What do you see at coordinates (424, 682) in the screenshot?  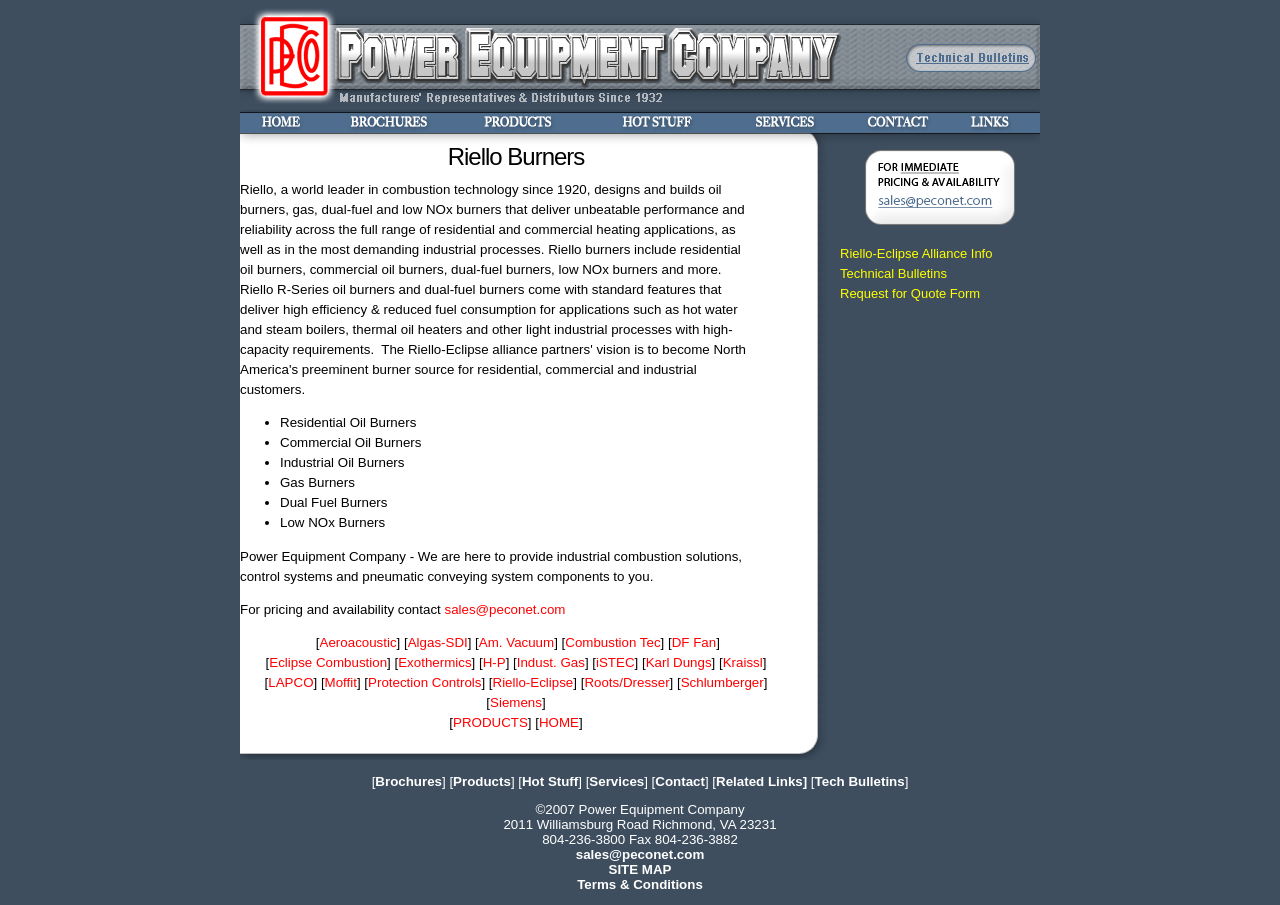 I see `Protection Controls` at bounding box center [424, 682].